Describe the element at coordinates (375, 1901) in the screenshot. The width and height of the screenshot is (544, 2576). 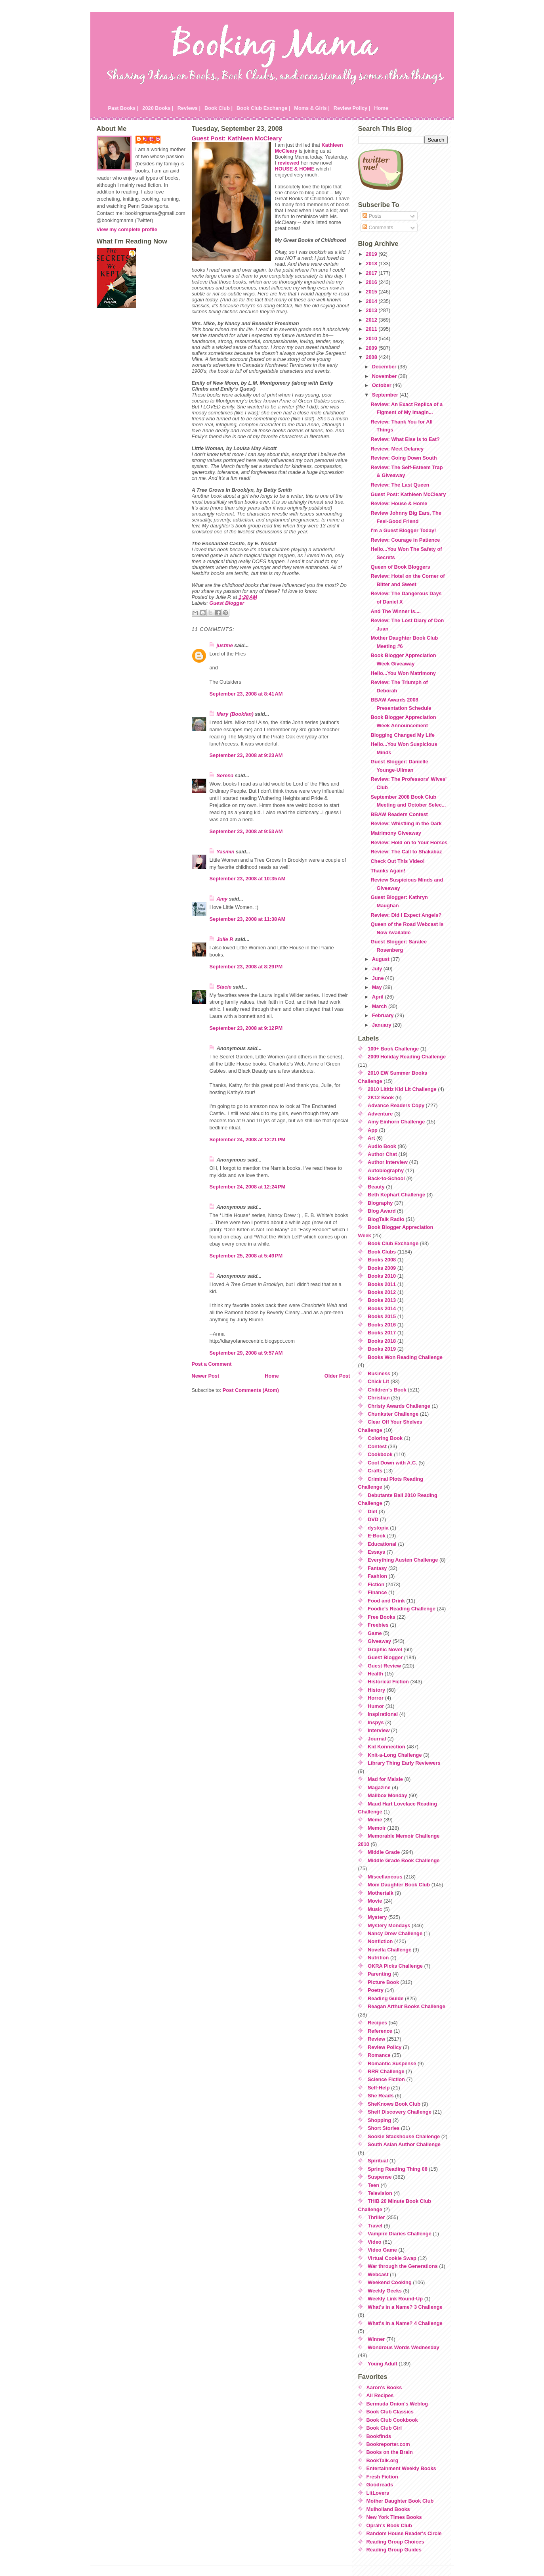
I see `Movie` at that location.